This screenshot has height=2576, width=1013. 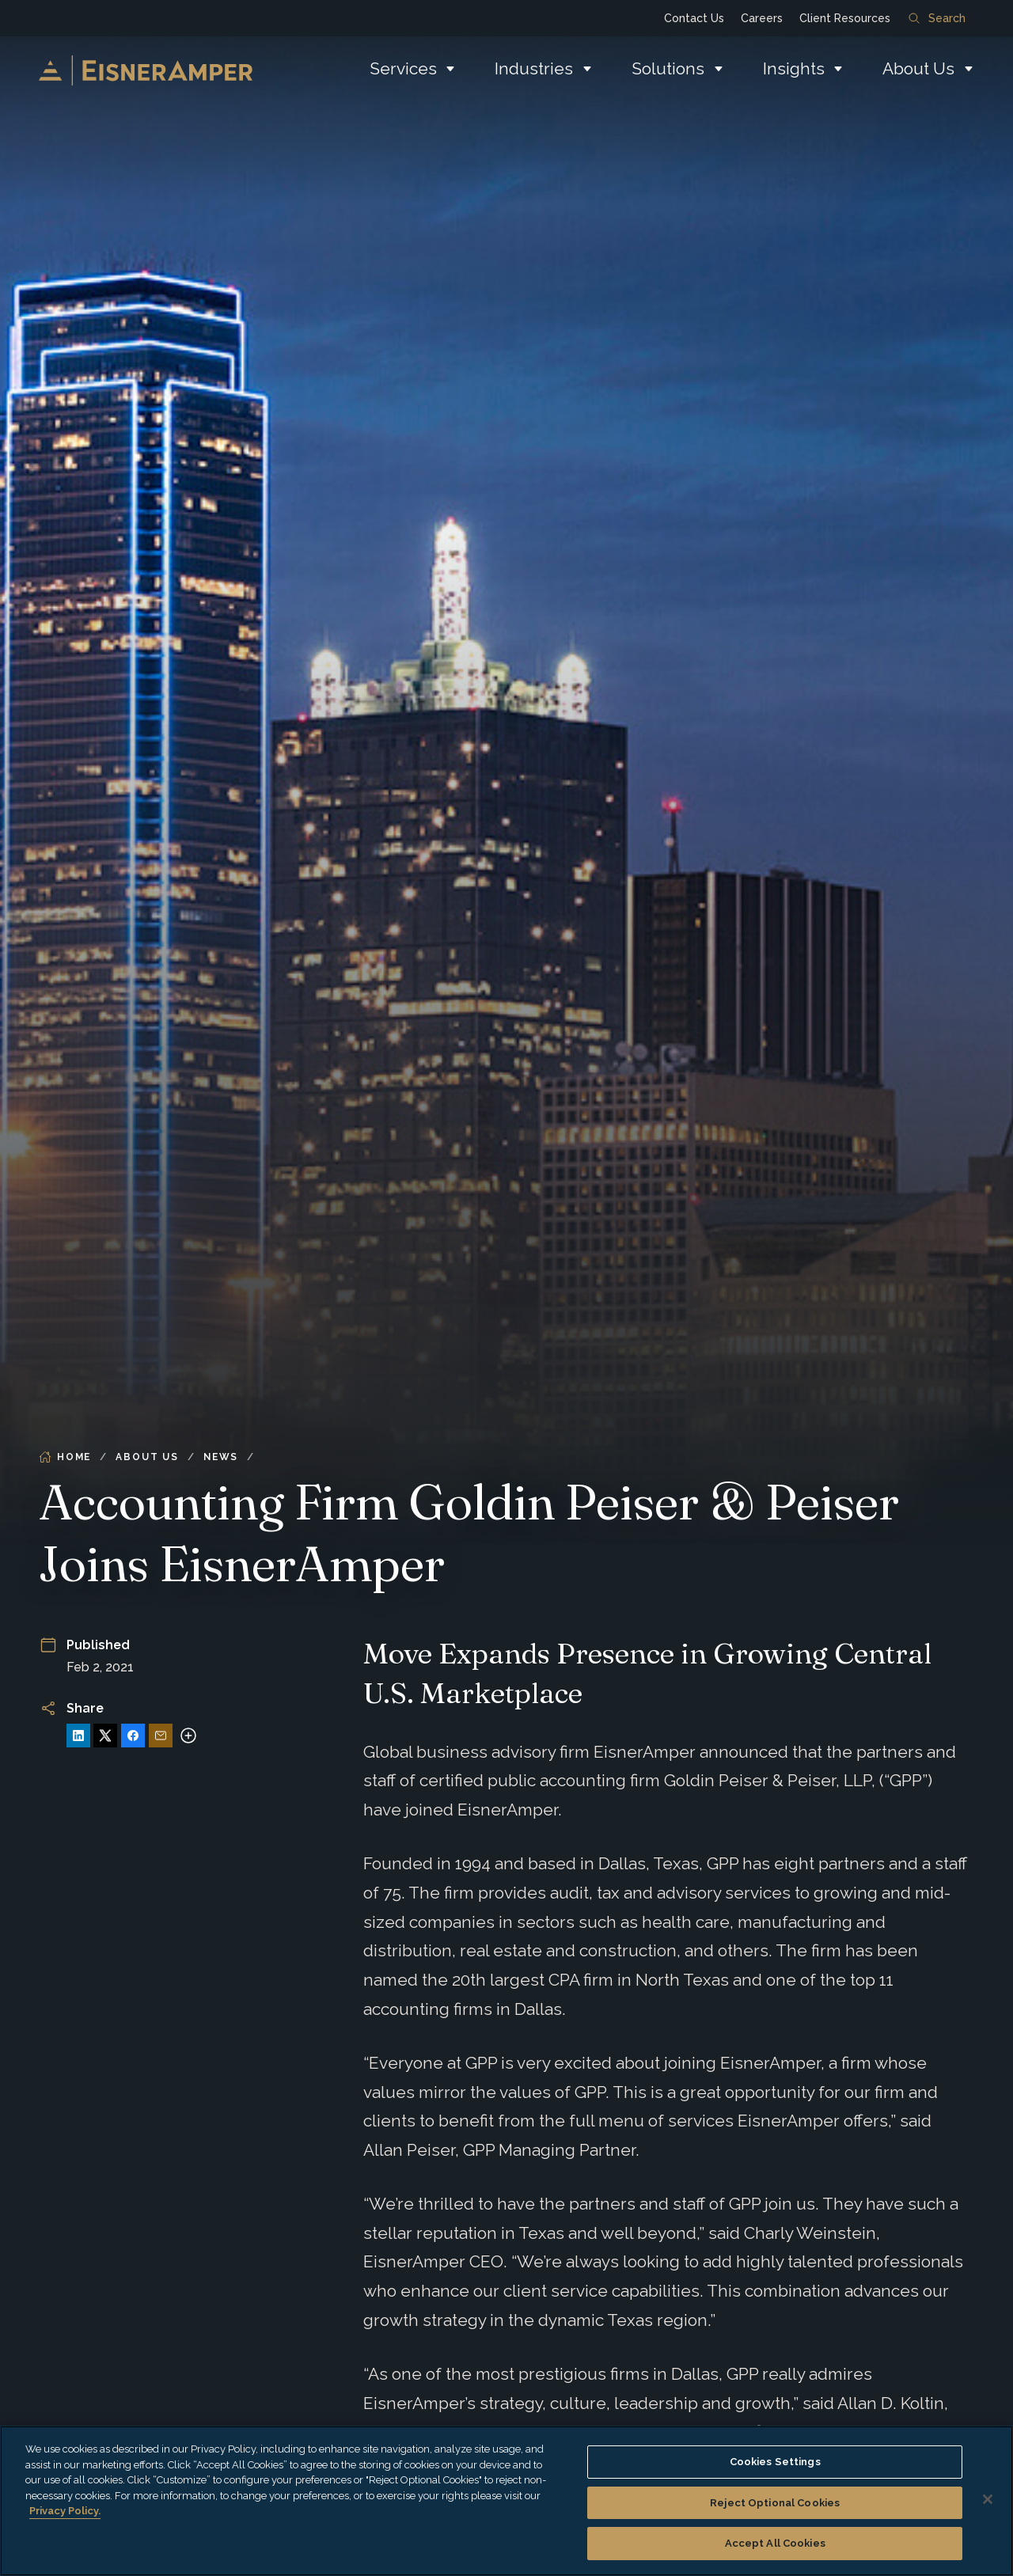 I want to click on Solutions, so click(x=668, y=68).